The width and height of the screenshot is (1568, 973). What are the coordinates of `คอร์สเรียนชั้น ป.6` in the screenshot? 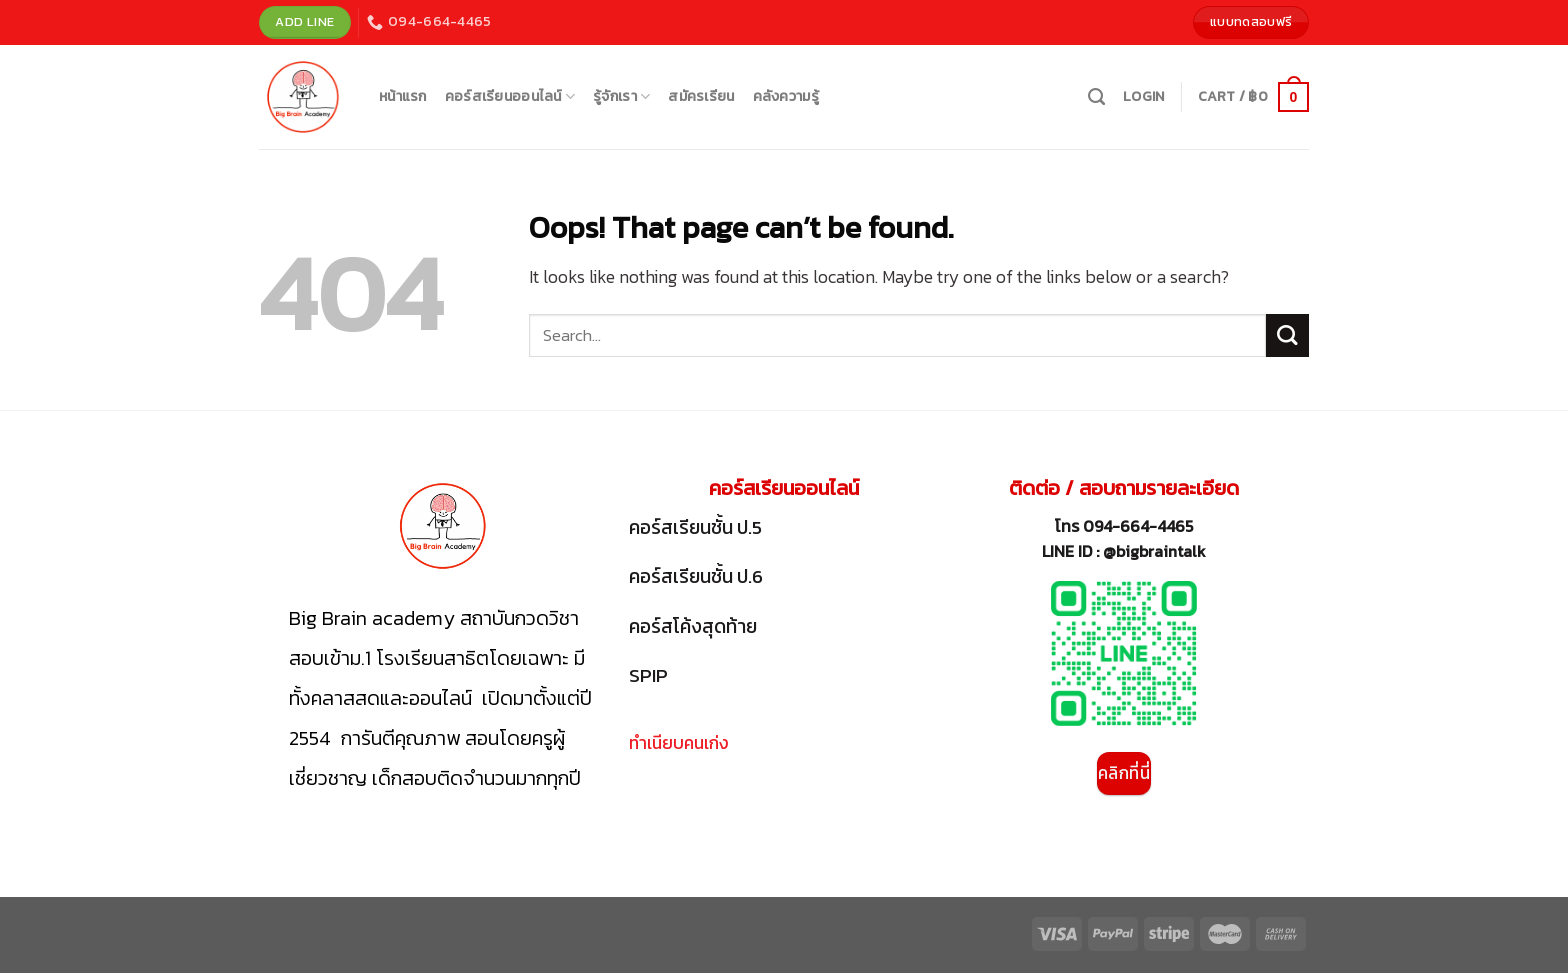 It's located at (696, 576).